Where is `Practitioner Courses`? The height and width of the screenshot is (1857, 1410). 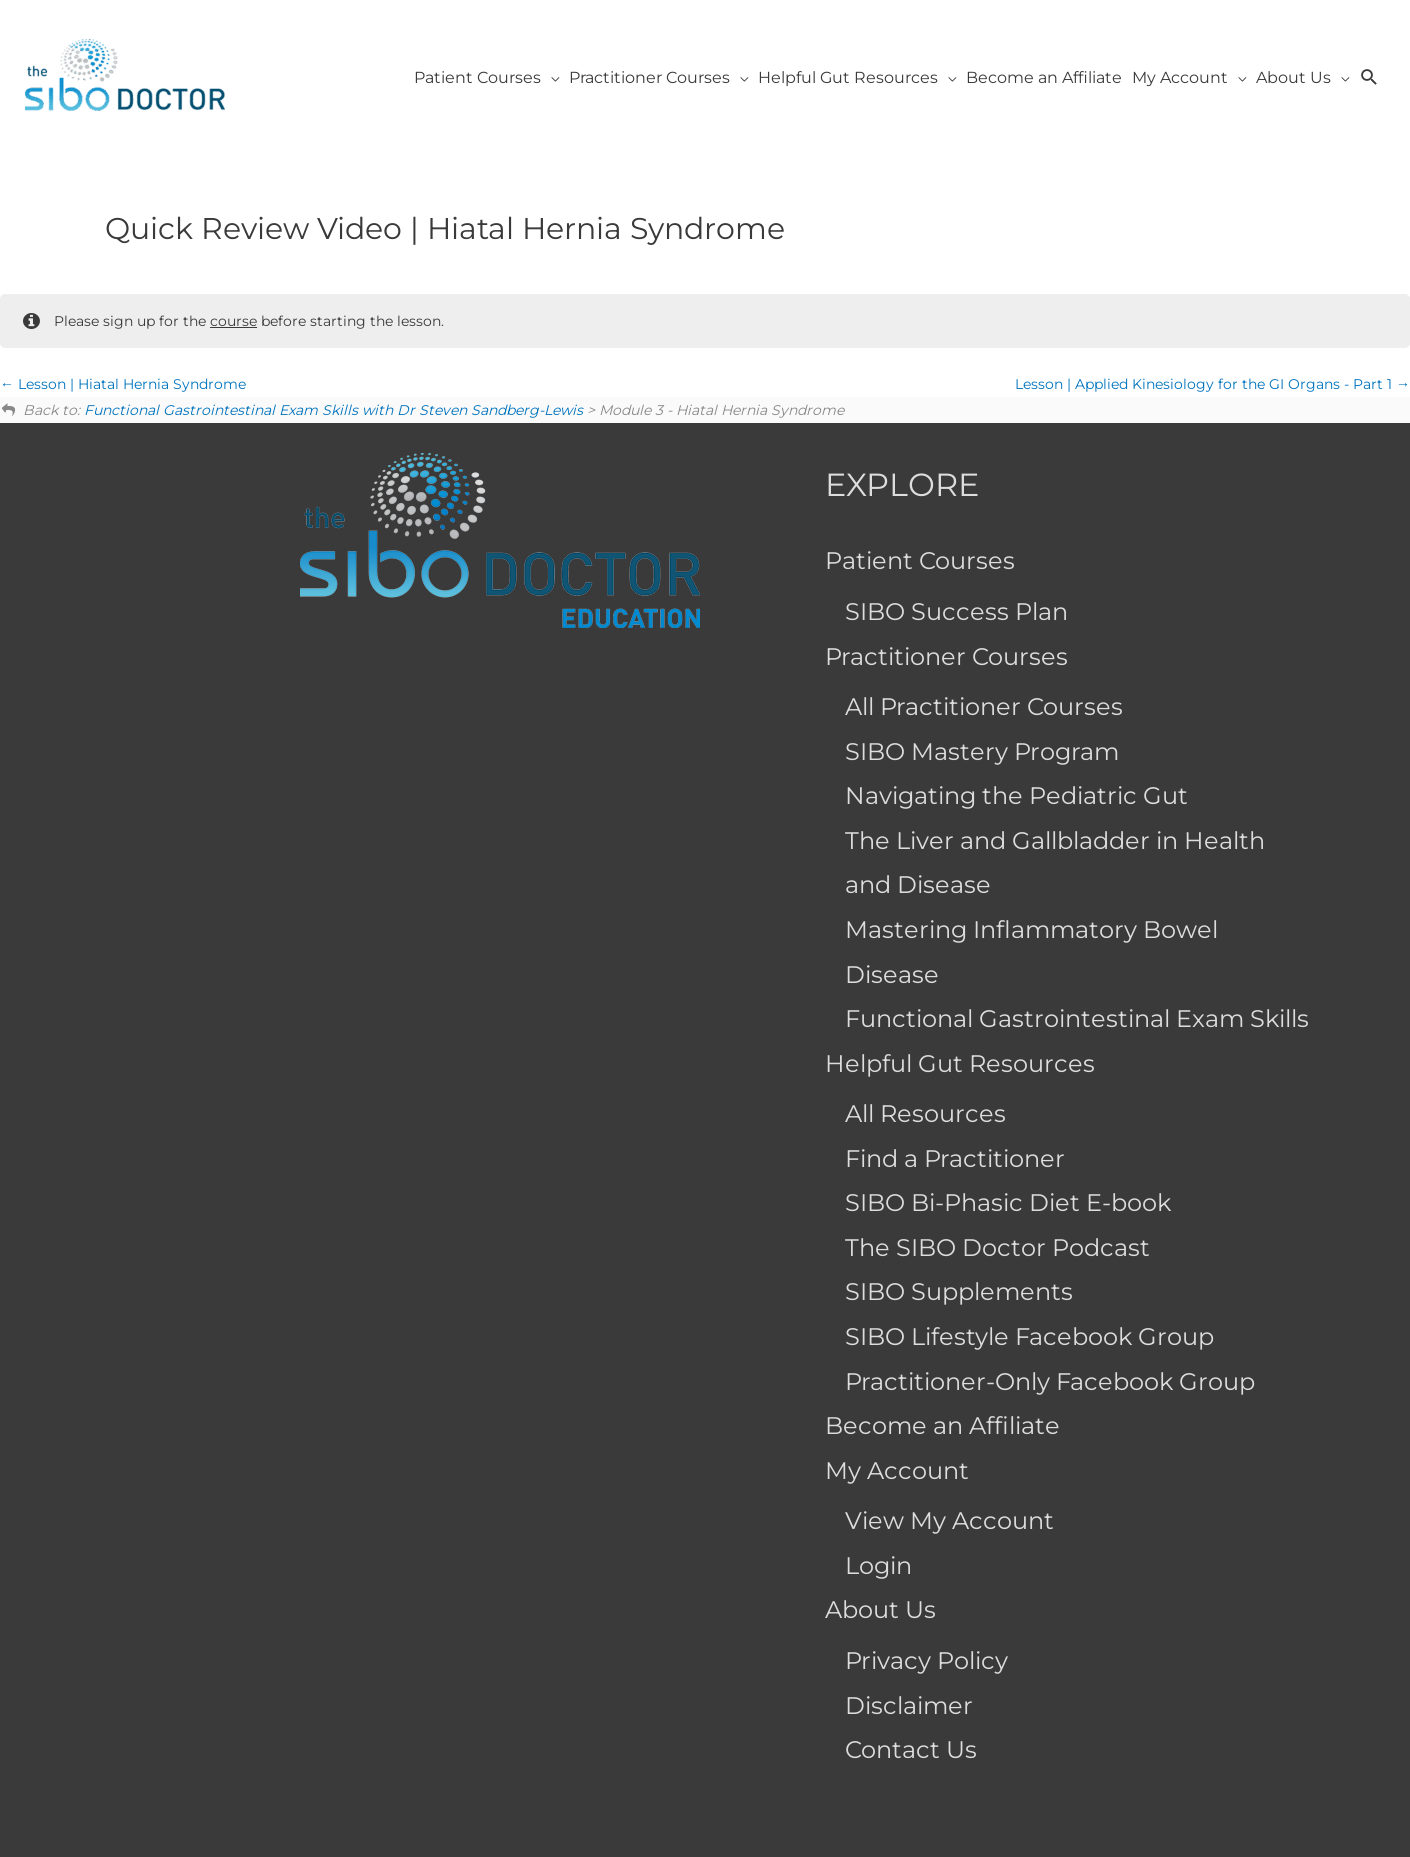
Practitioner Courses is located at coordinates (946, 656).